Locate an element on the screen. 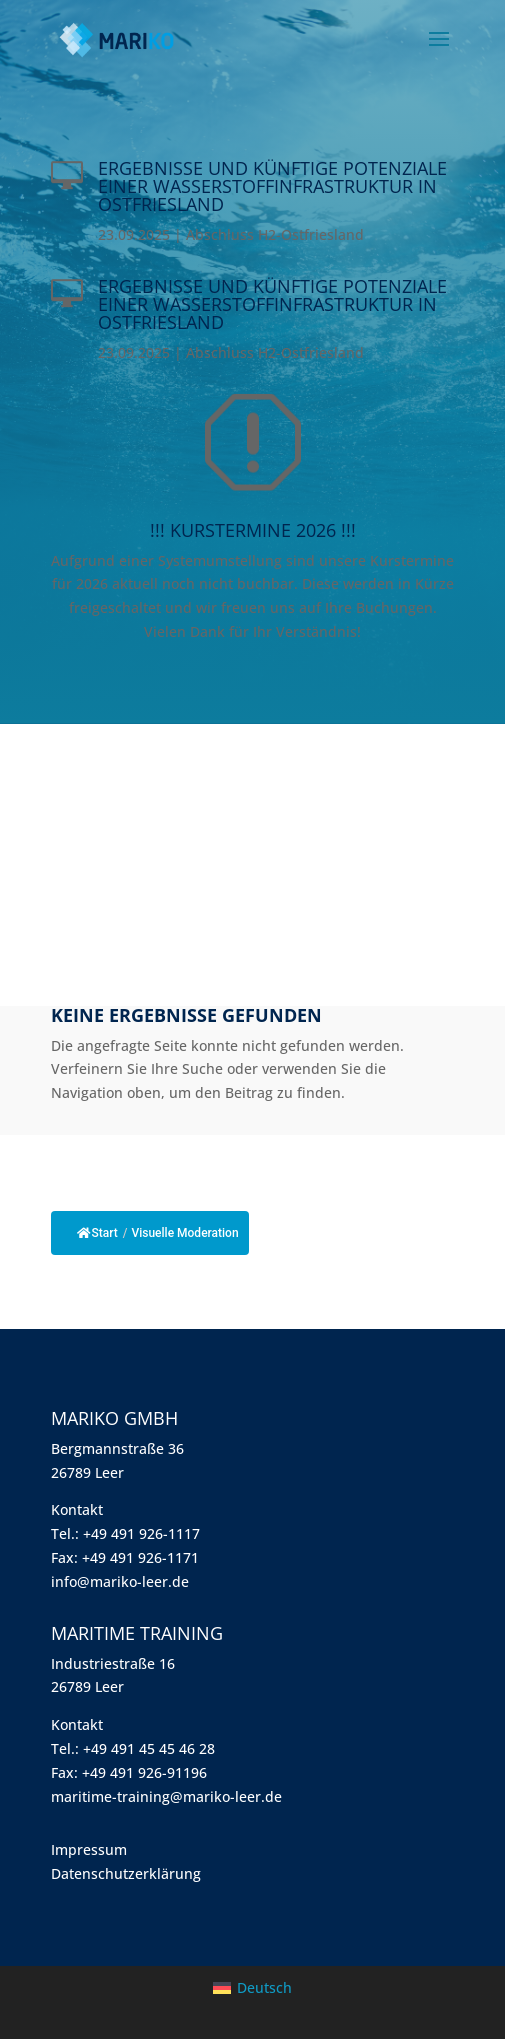 The image size is (505, 2039). maritime-training@mariko-leer.de is located at coordinates (166, 1796).